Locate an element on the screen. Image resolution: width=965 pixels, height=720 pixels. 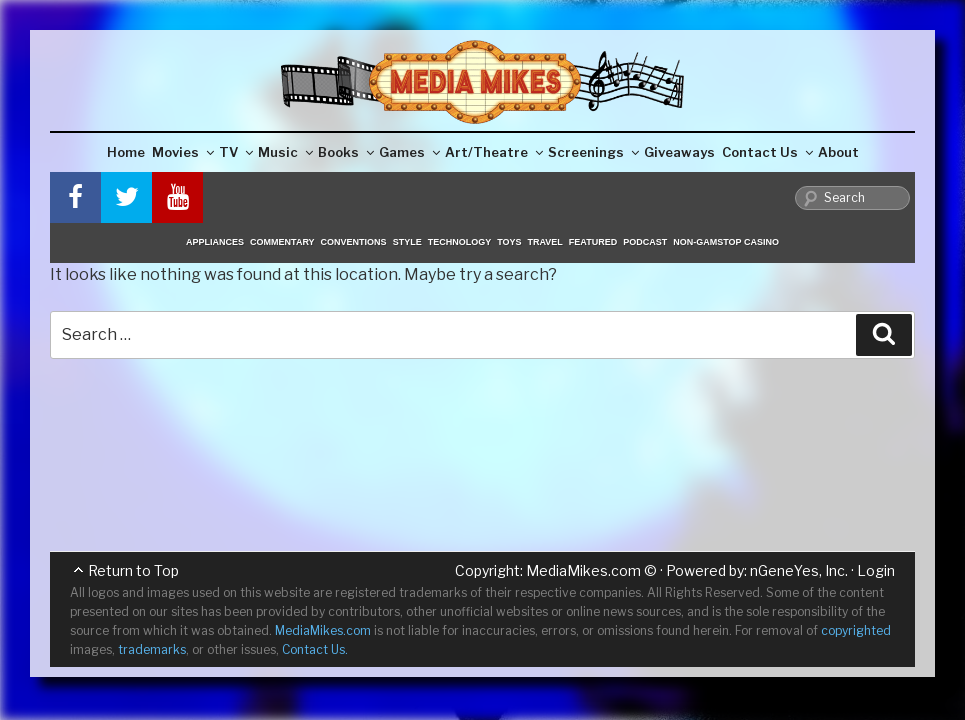
Travel is located at coordinates (545, 242).